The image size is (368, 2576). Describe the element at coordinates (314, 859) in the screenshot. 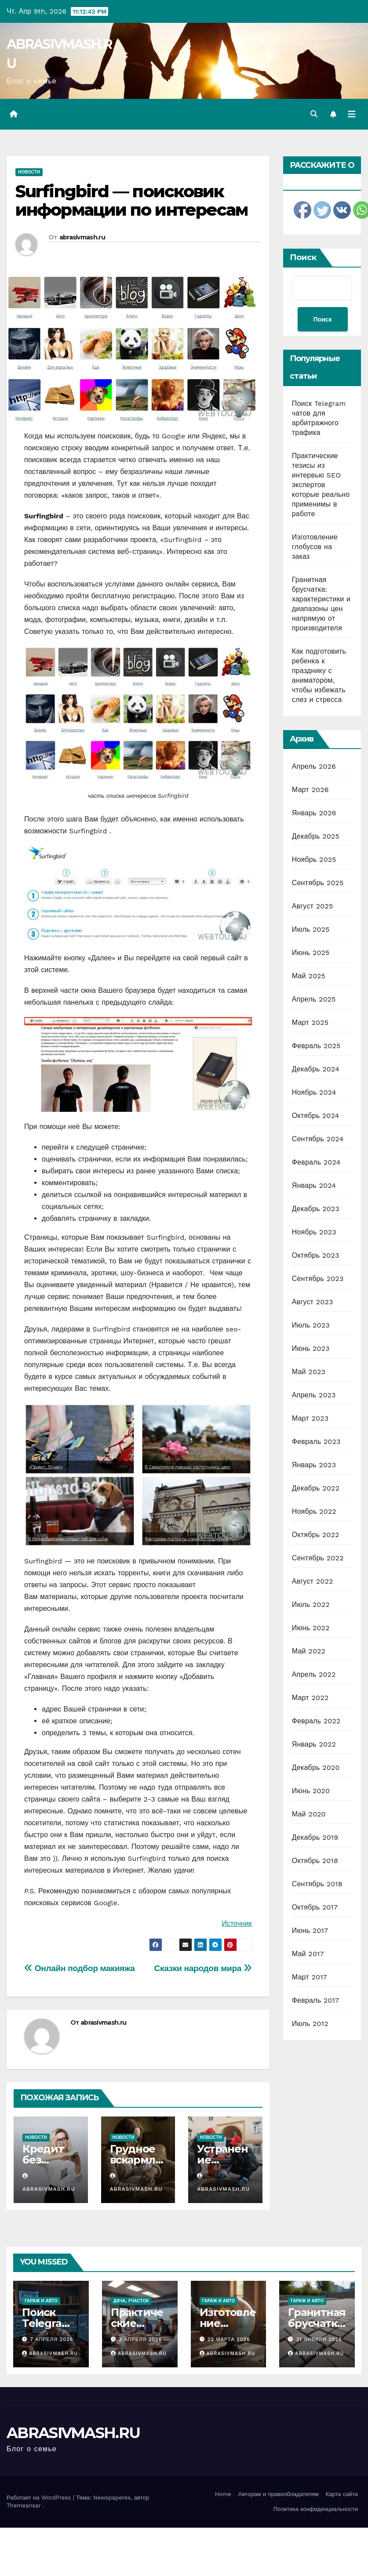

I see `Ноябрь 2025` at that location.